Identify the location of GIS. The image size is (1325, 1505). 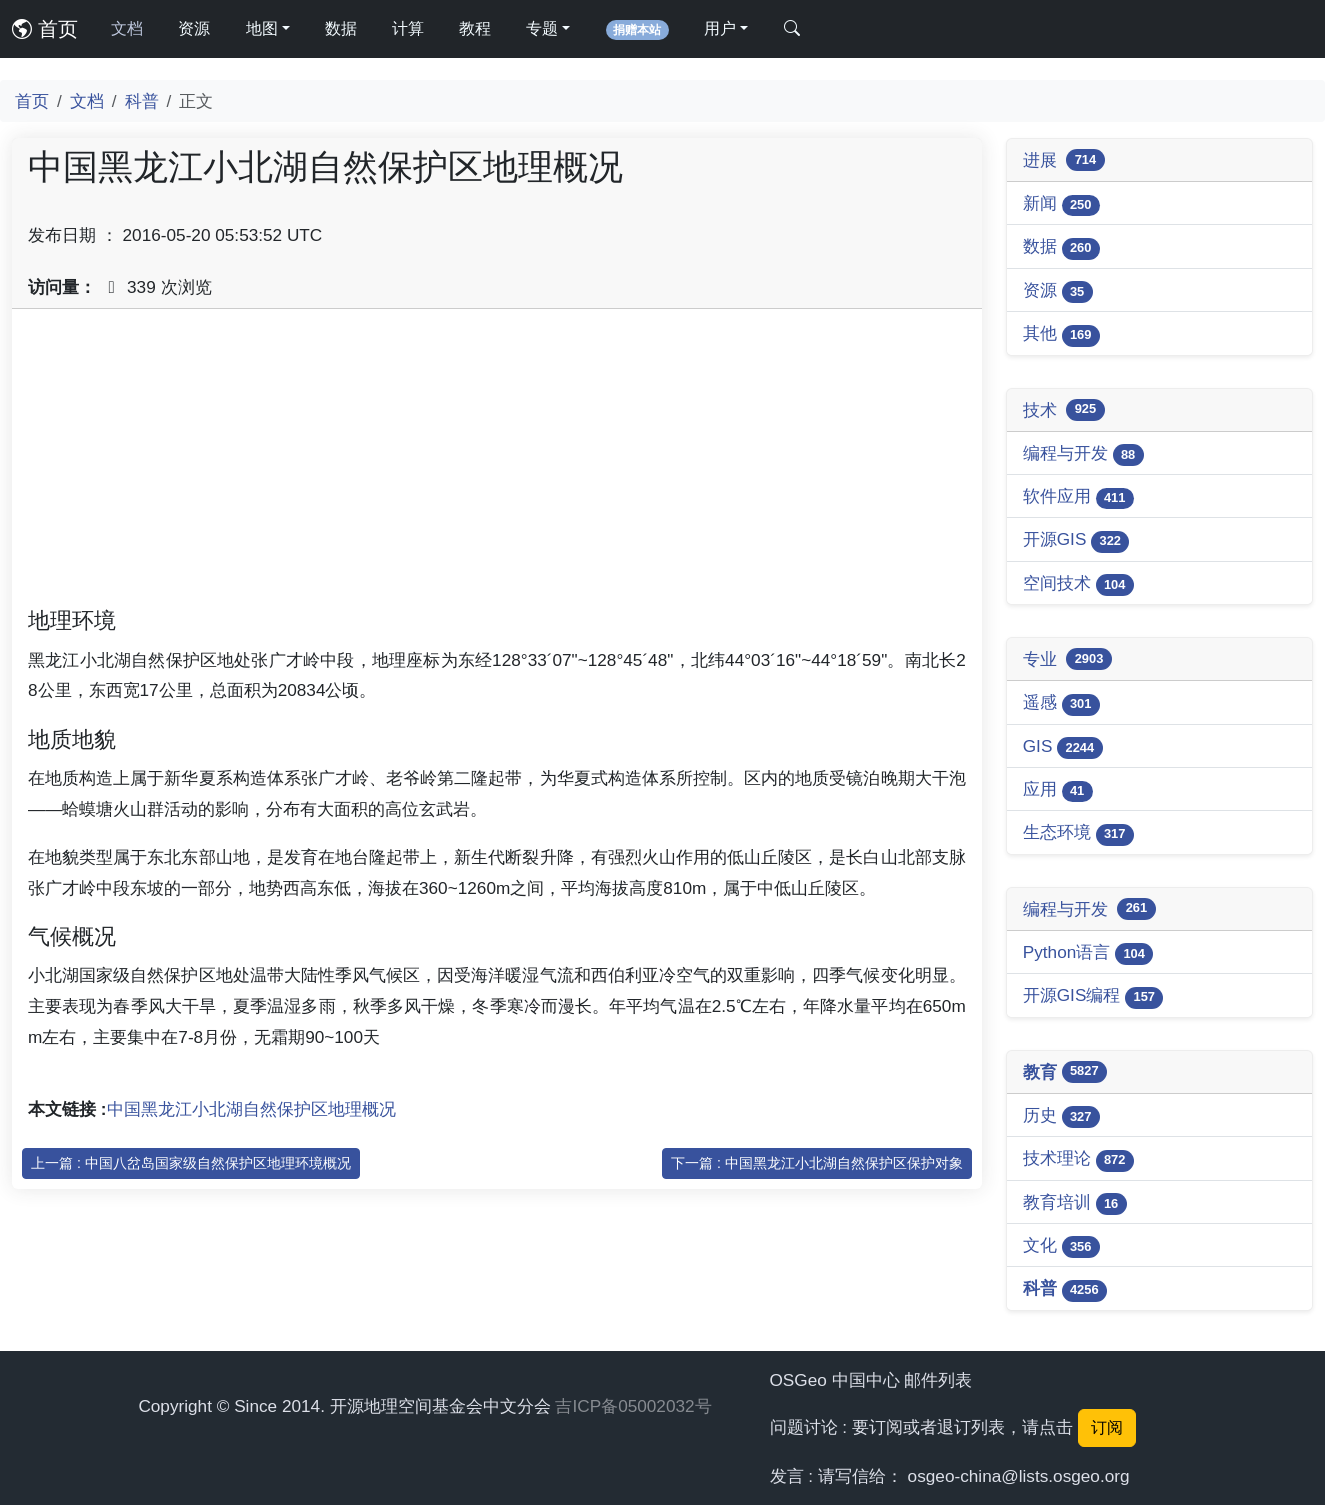
(1063, 747).